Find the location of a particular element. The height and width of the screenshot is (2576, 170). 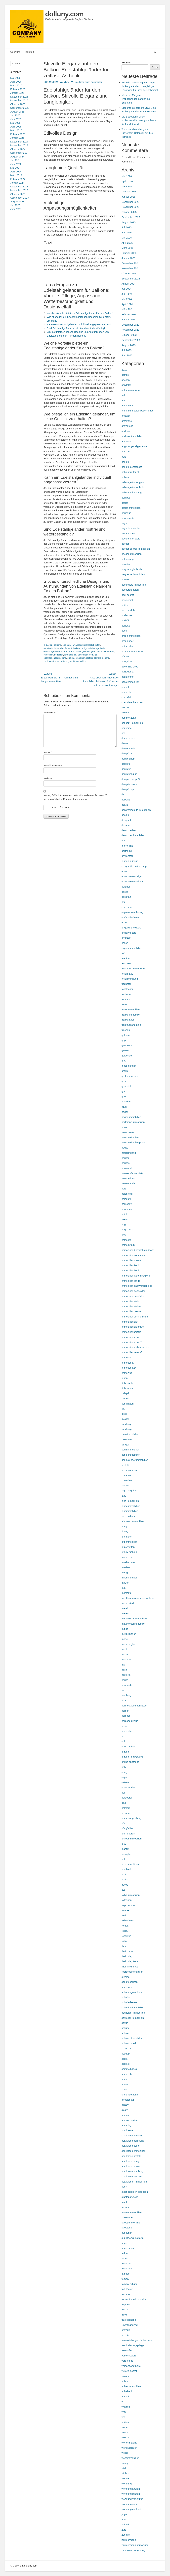

zwangsversteigerung is located at coordinates (133, 2550).